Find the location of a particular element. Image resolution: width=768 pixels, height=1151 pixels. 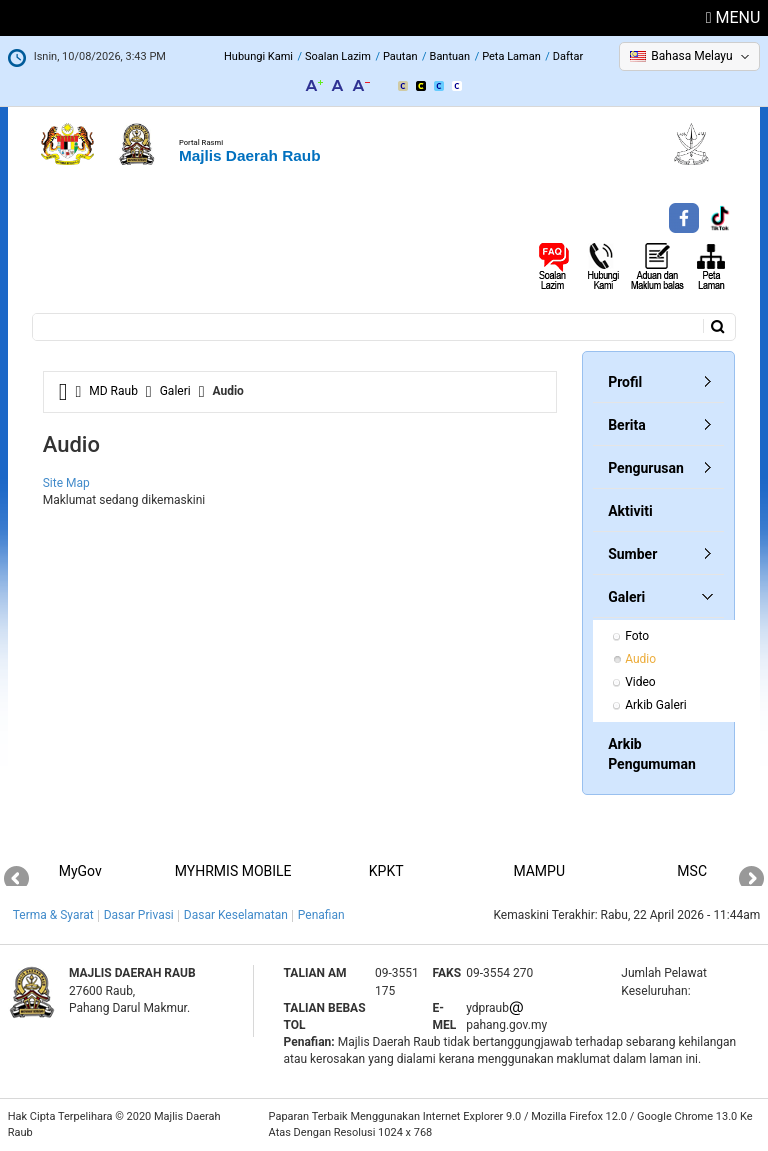

Peta Laman is located at coordinates (511, 56).